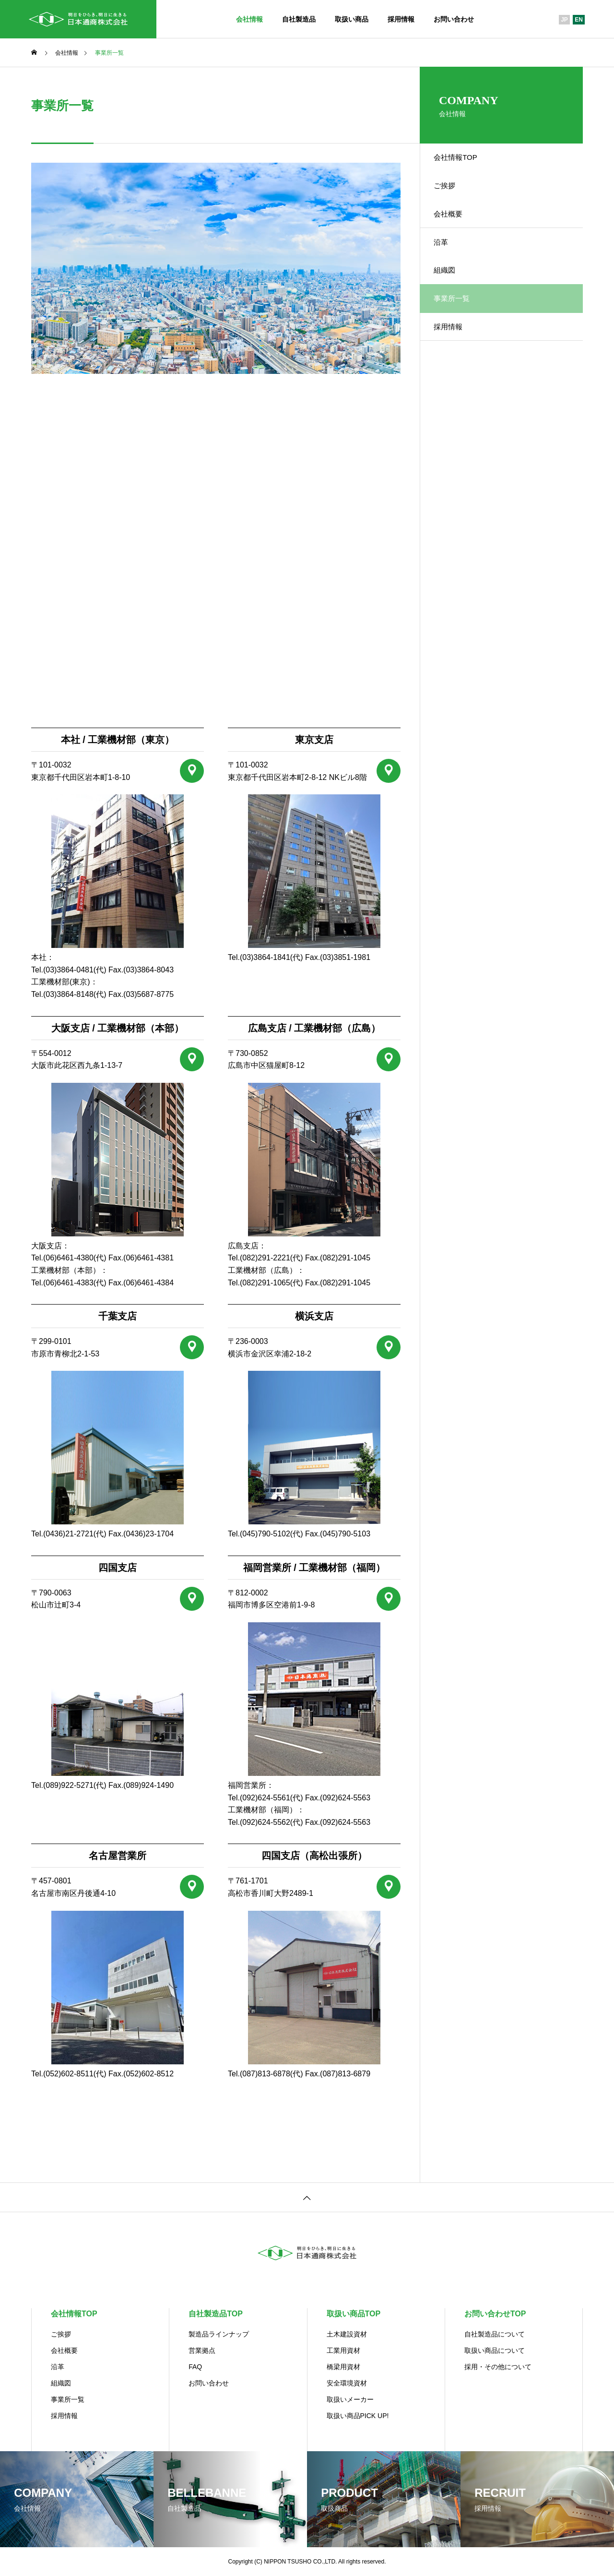 The image size is (614, 2576). I want to click on ご挨拶, so click(450, 194).